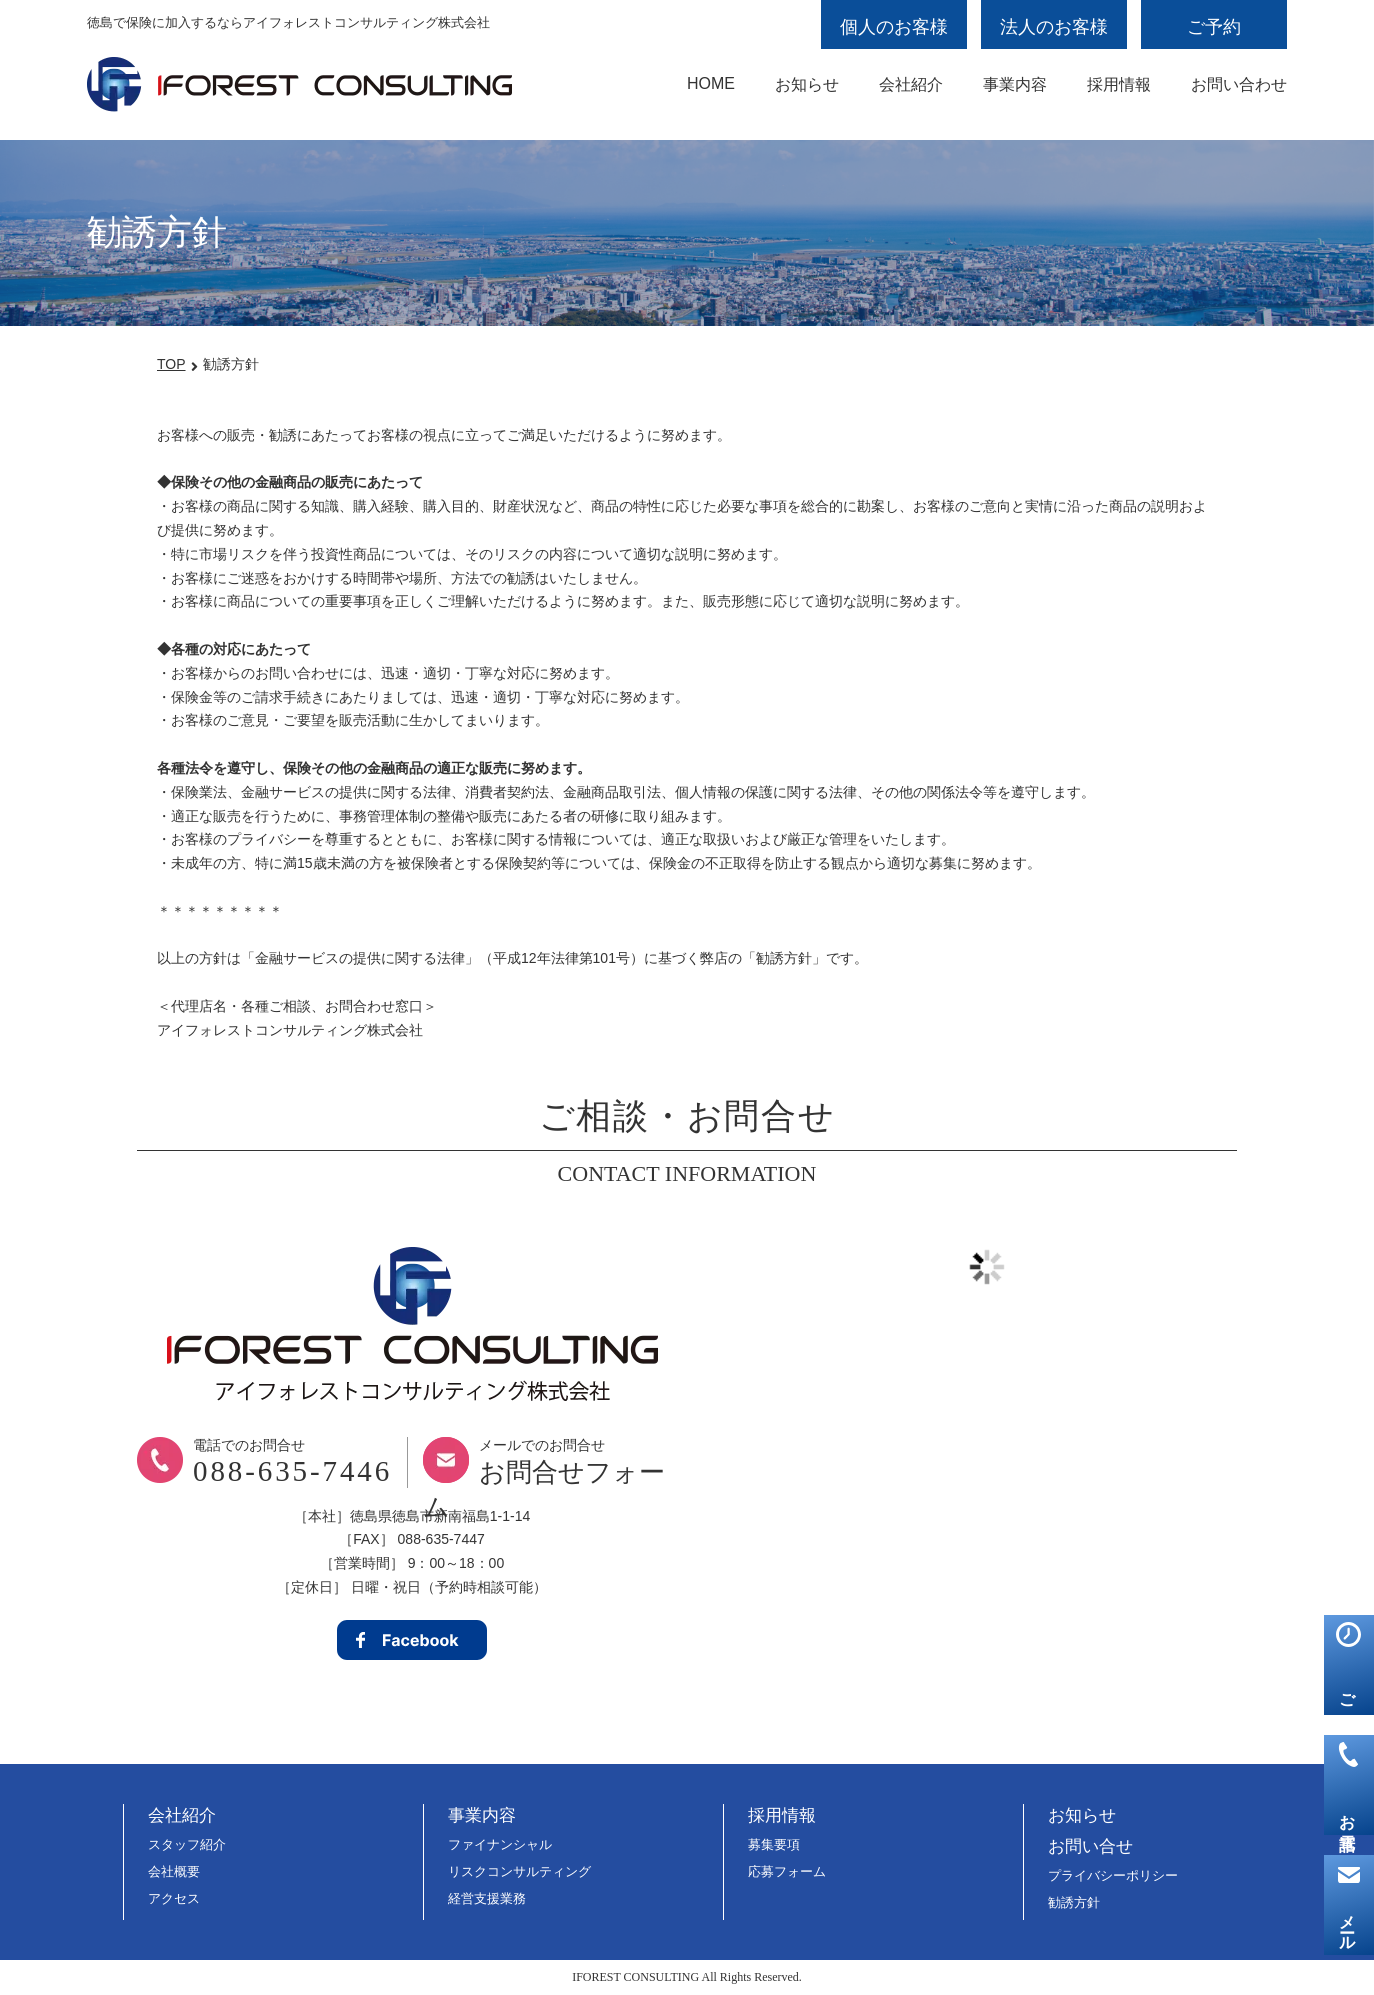 This screenshot has height=1995, width=1374. I want to click on 個人のお客様, so click(894, 27).